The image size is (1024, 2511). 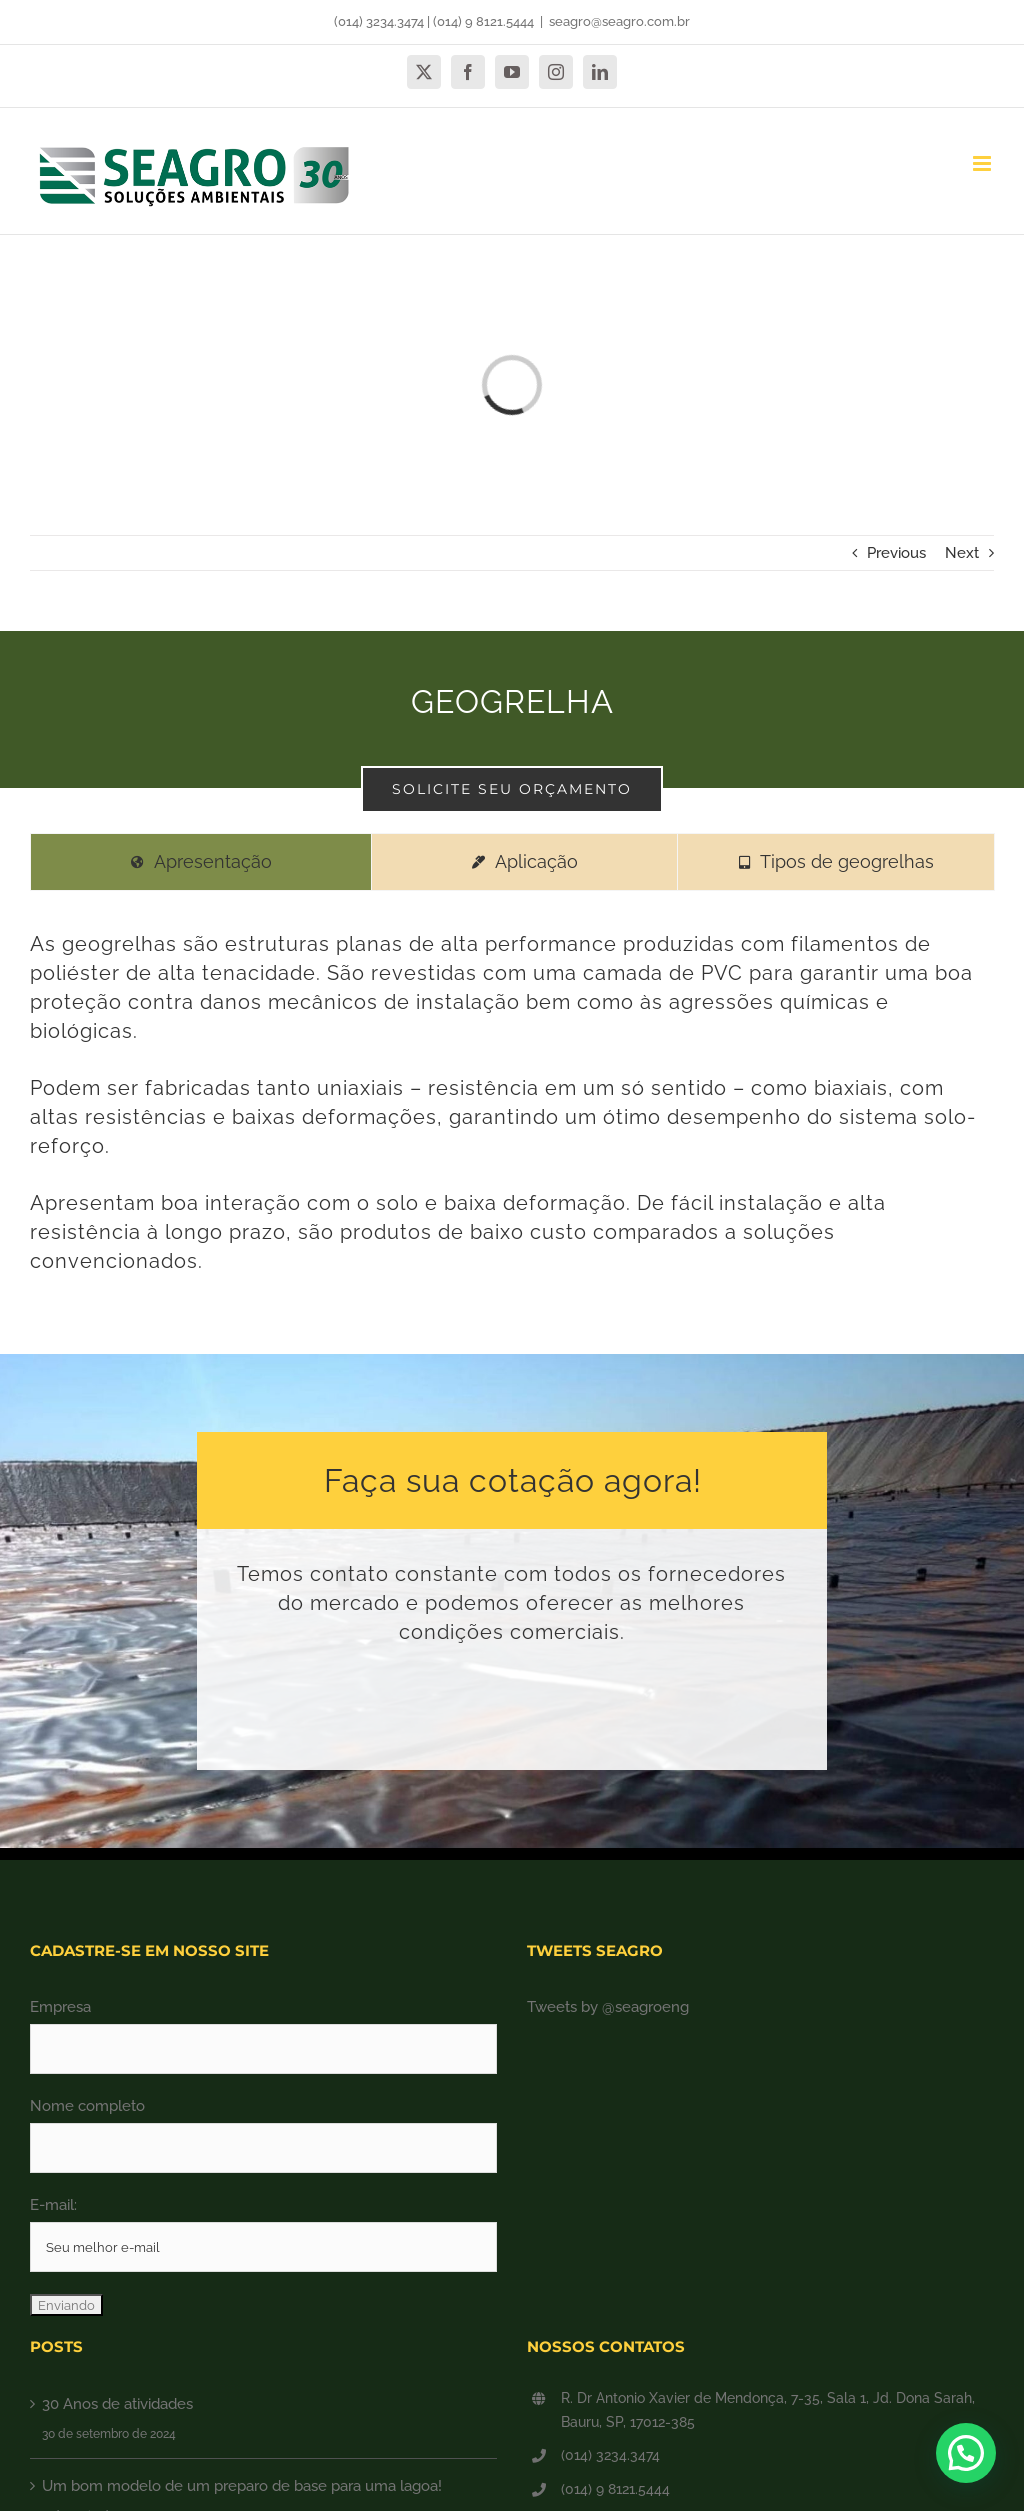 I want to click on [button], so click(x=966, y=2453).